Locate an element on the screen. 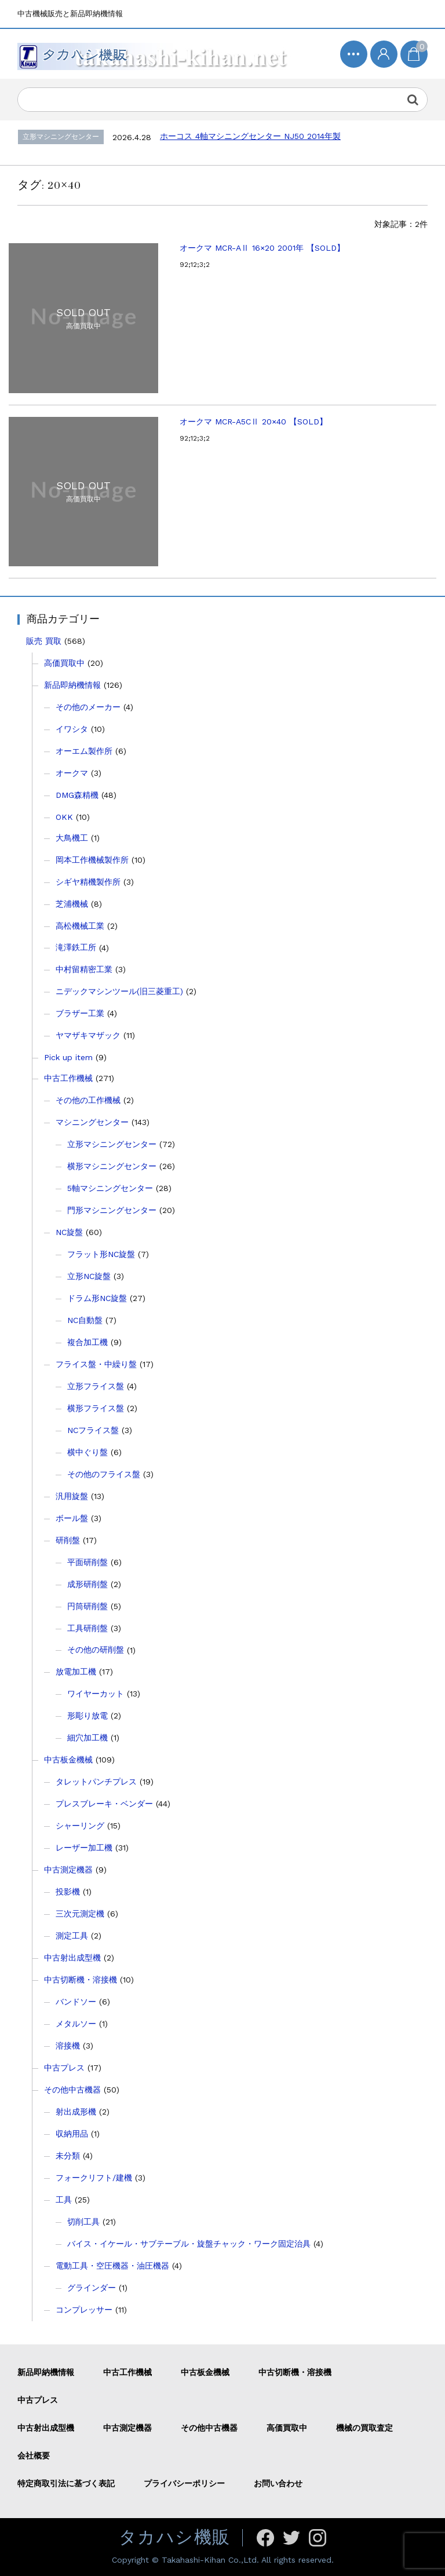  ワイヤーカット is located at coordinates (95, 1693).